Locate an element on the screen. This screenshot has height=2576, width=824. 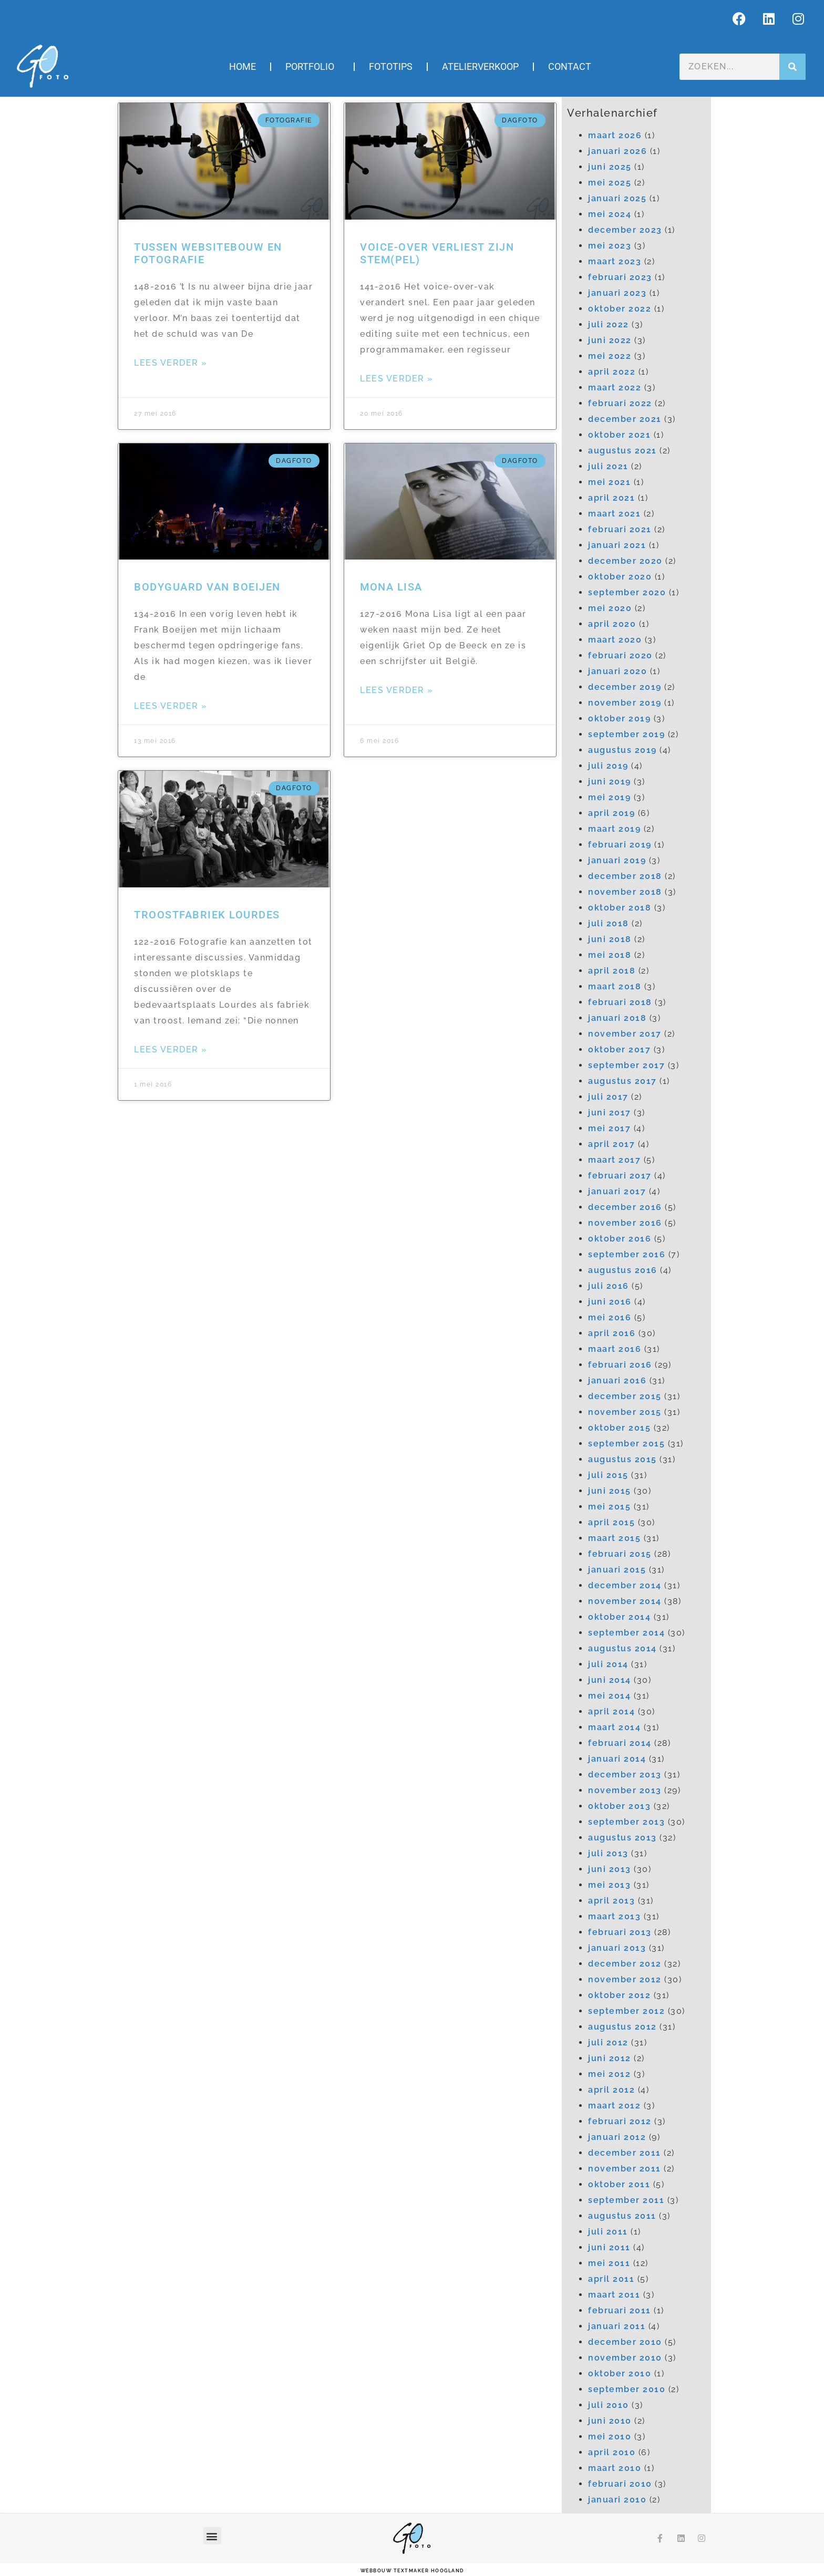
maart 2022 is located at coordinates (614, 387).